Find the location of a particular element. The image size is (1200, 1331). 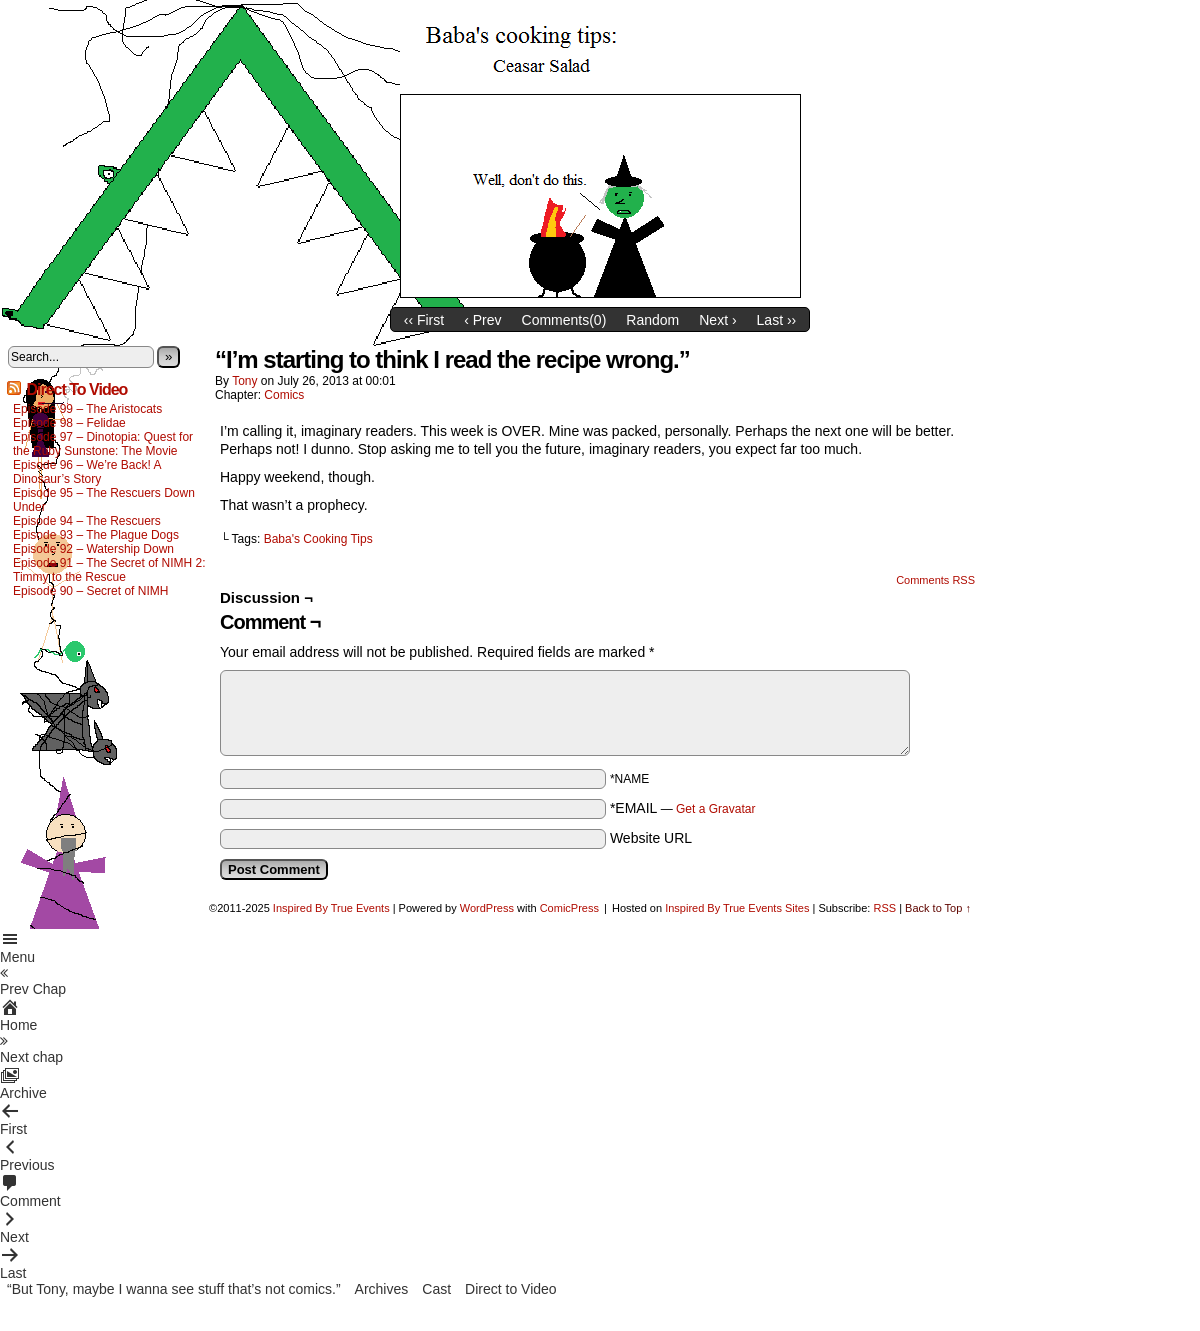

Episode 99 – The Aristocats is located at coordinates (87, 409).